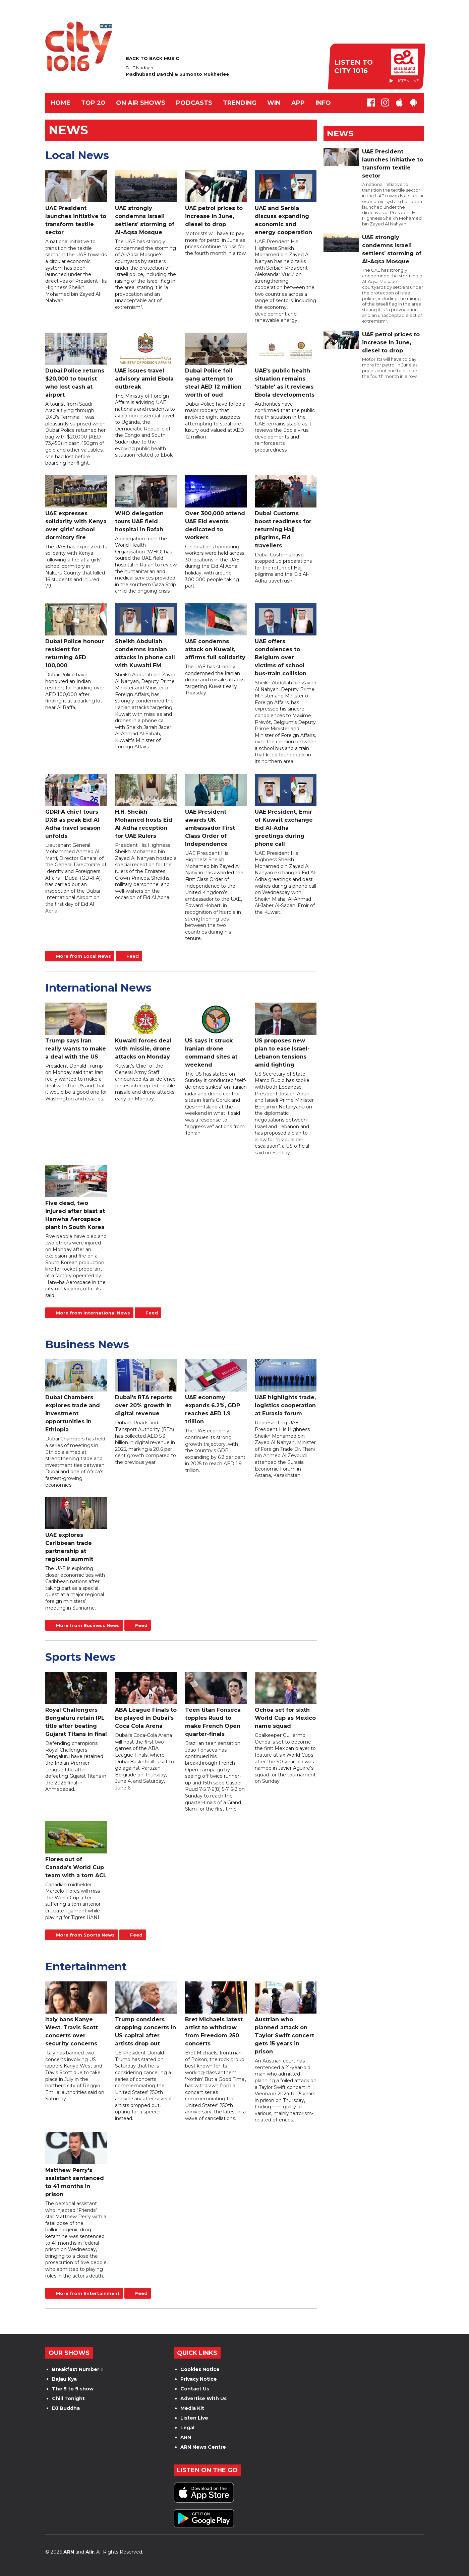  What do you see at coordinates (88, 2293) in the screenshot?
I see `More from Entertainment` at bounding box center [88, 2293].